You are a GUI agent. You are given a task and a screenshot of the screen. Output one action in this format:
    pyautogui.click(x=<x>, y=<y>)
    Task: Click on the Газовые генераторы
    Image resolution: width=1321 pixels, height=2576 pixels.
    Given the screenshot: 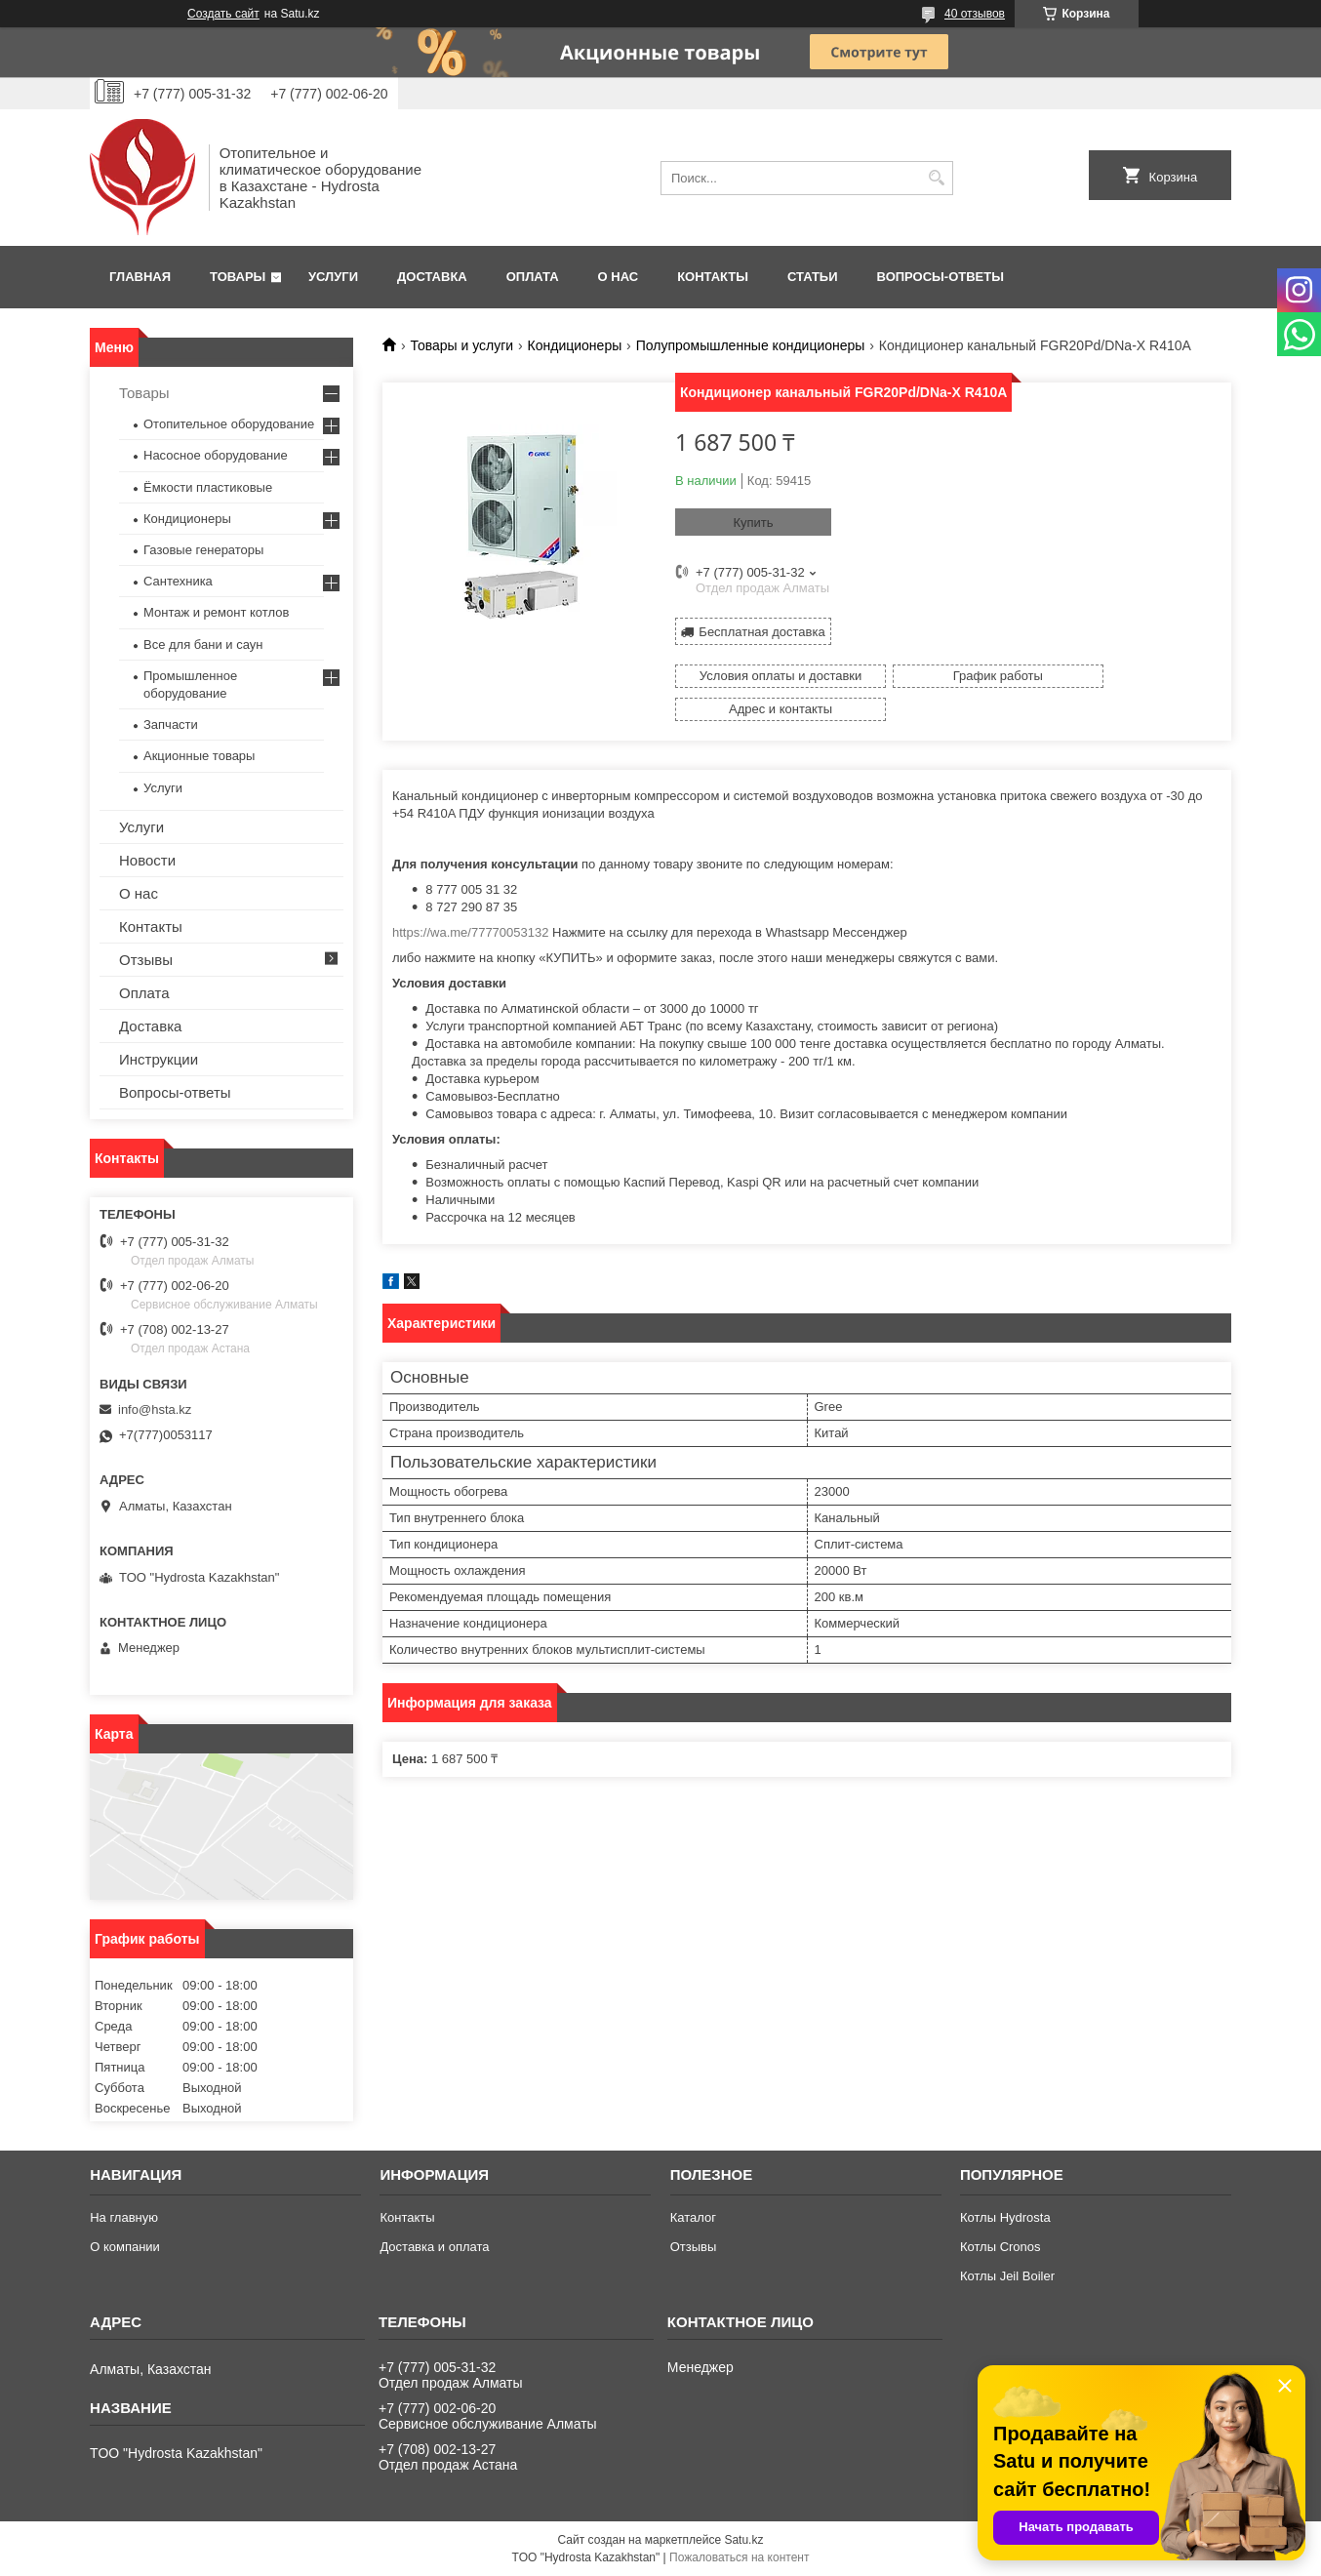 What is the action you would take?
    pyautogui.click(x=203, y=550)
    